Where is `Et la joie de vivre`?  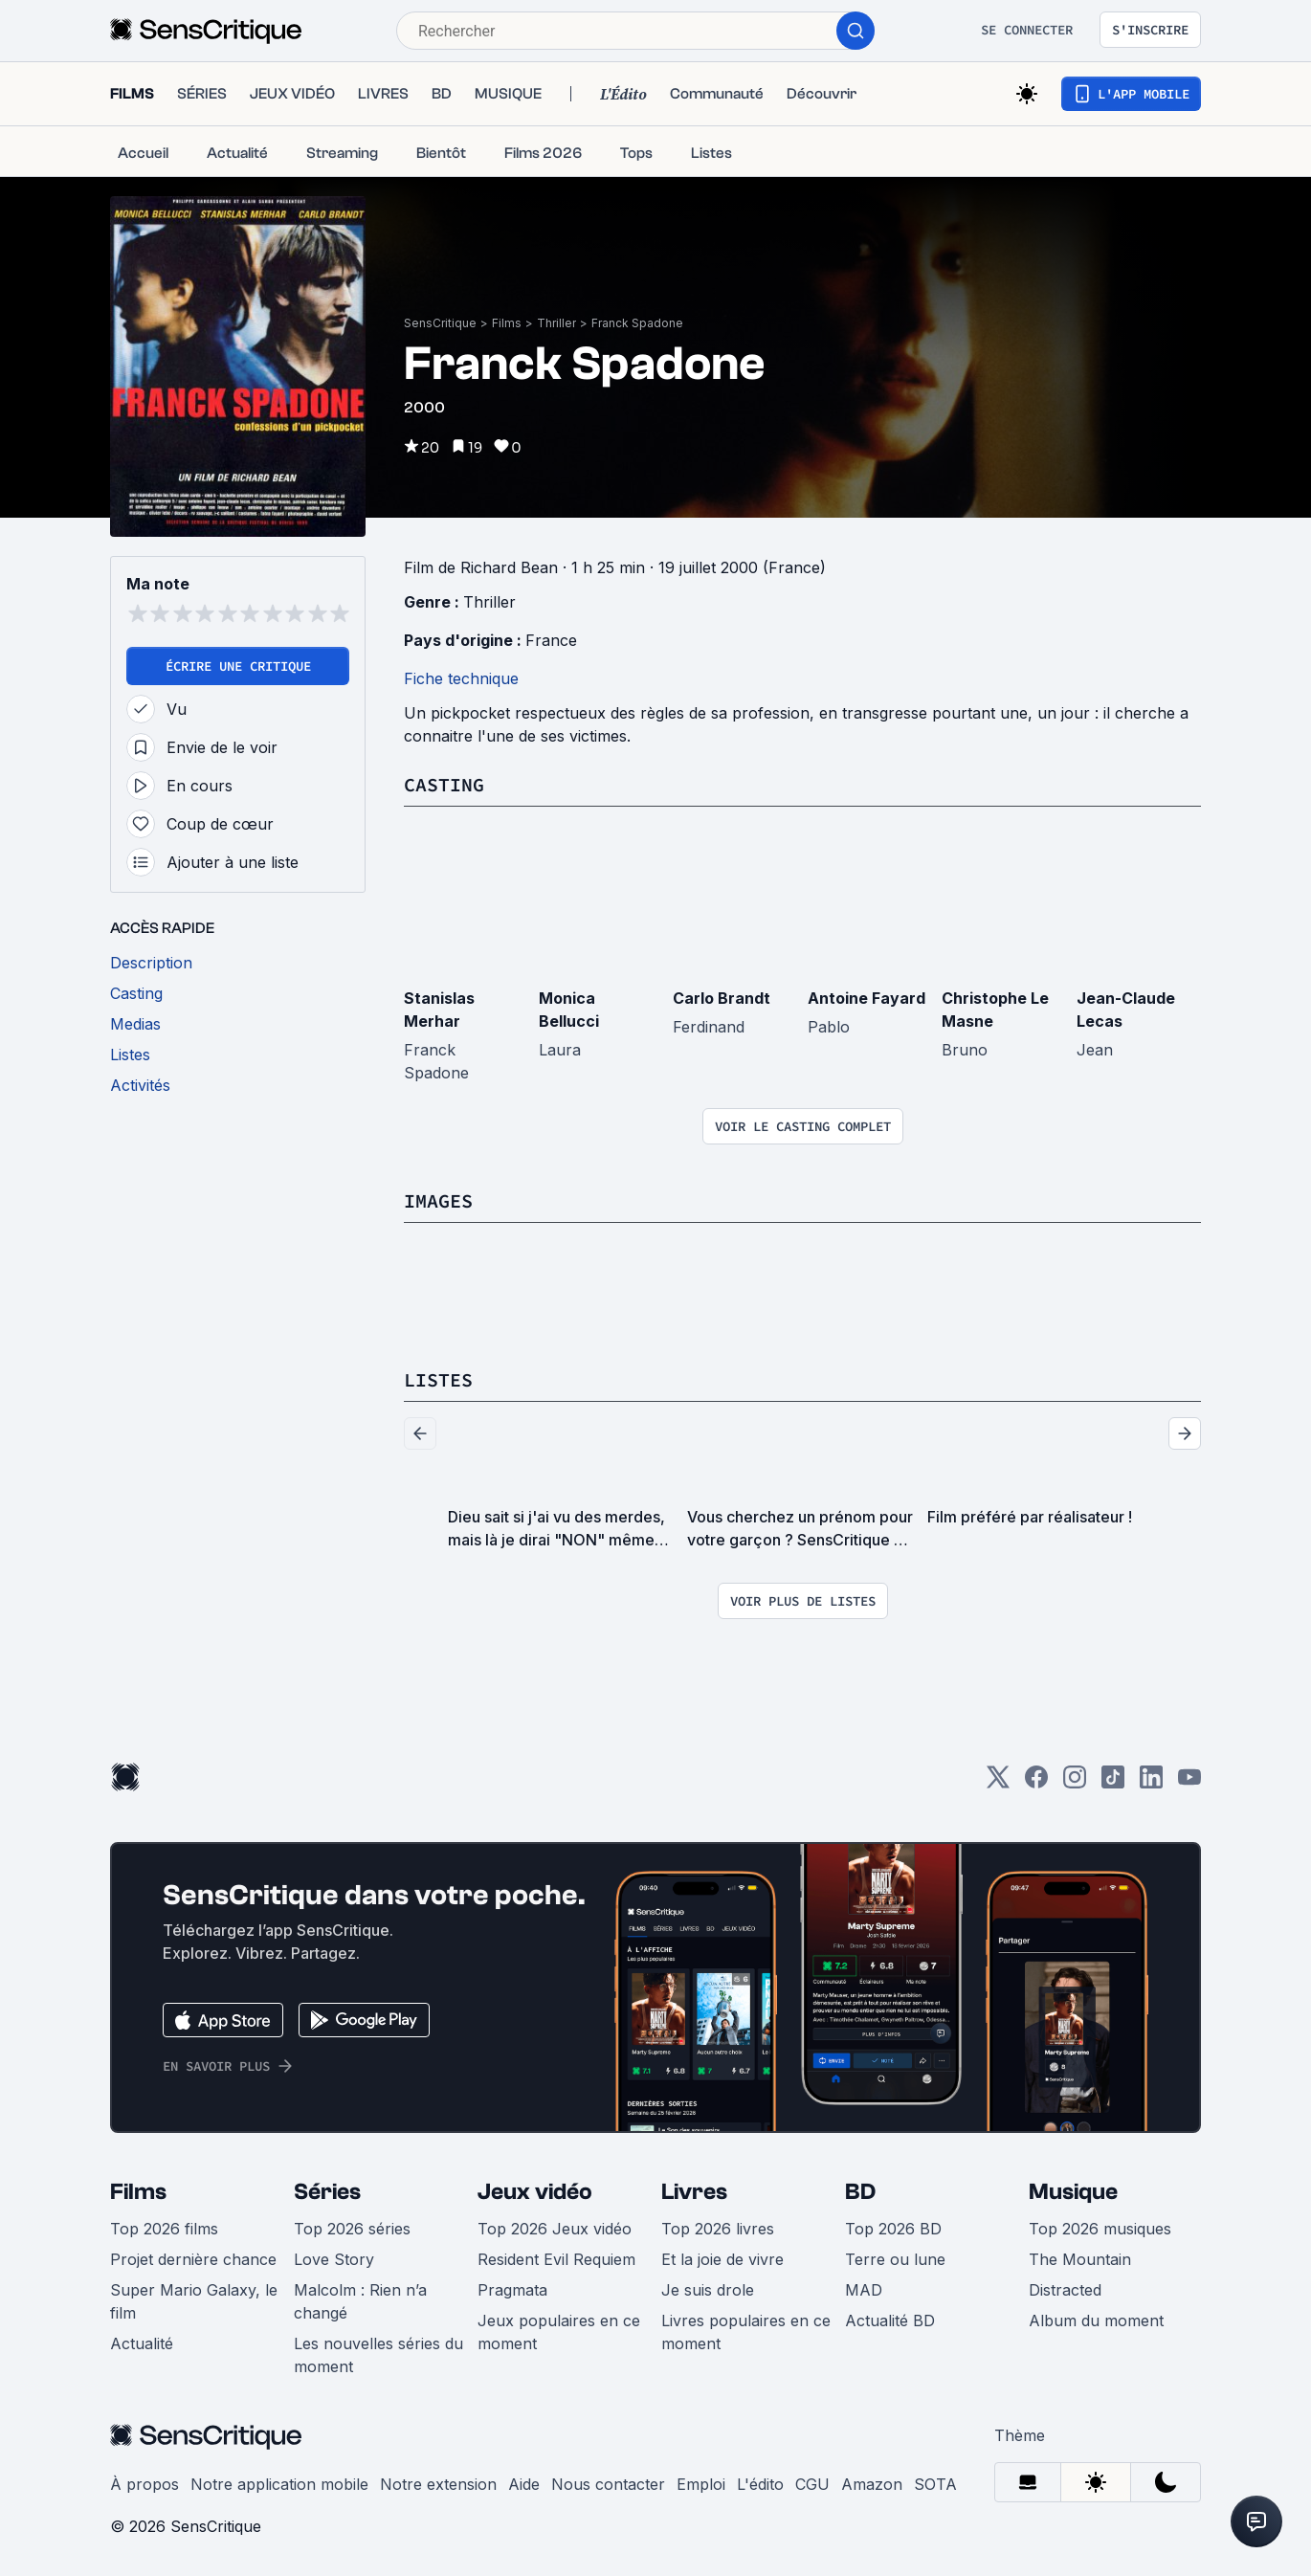
Et la joie de vivre is located at coordinates (722, 2259).